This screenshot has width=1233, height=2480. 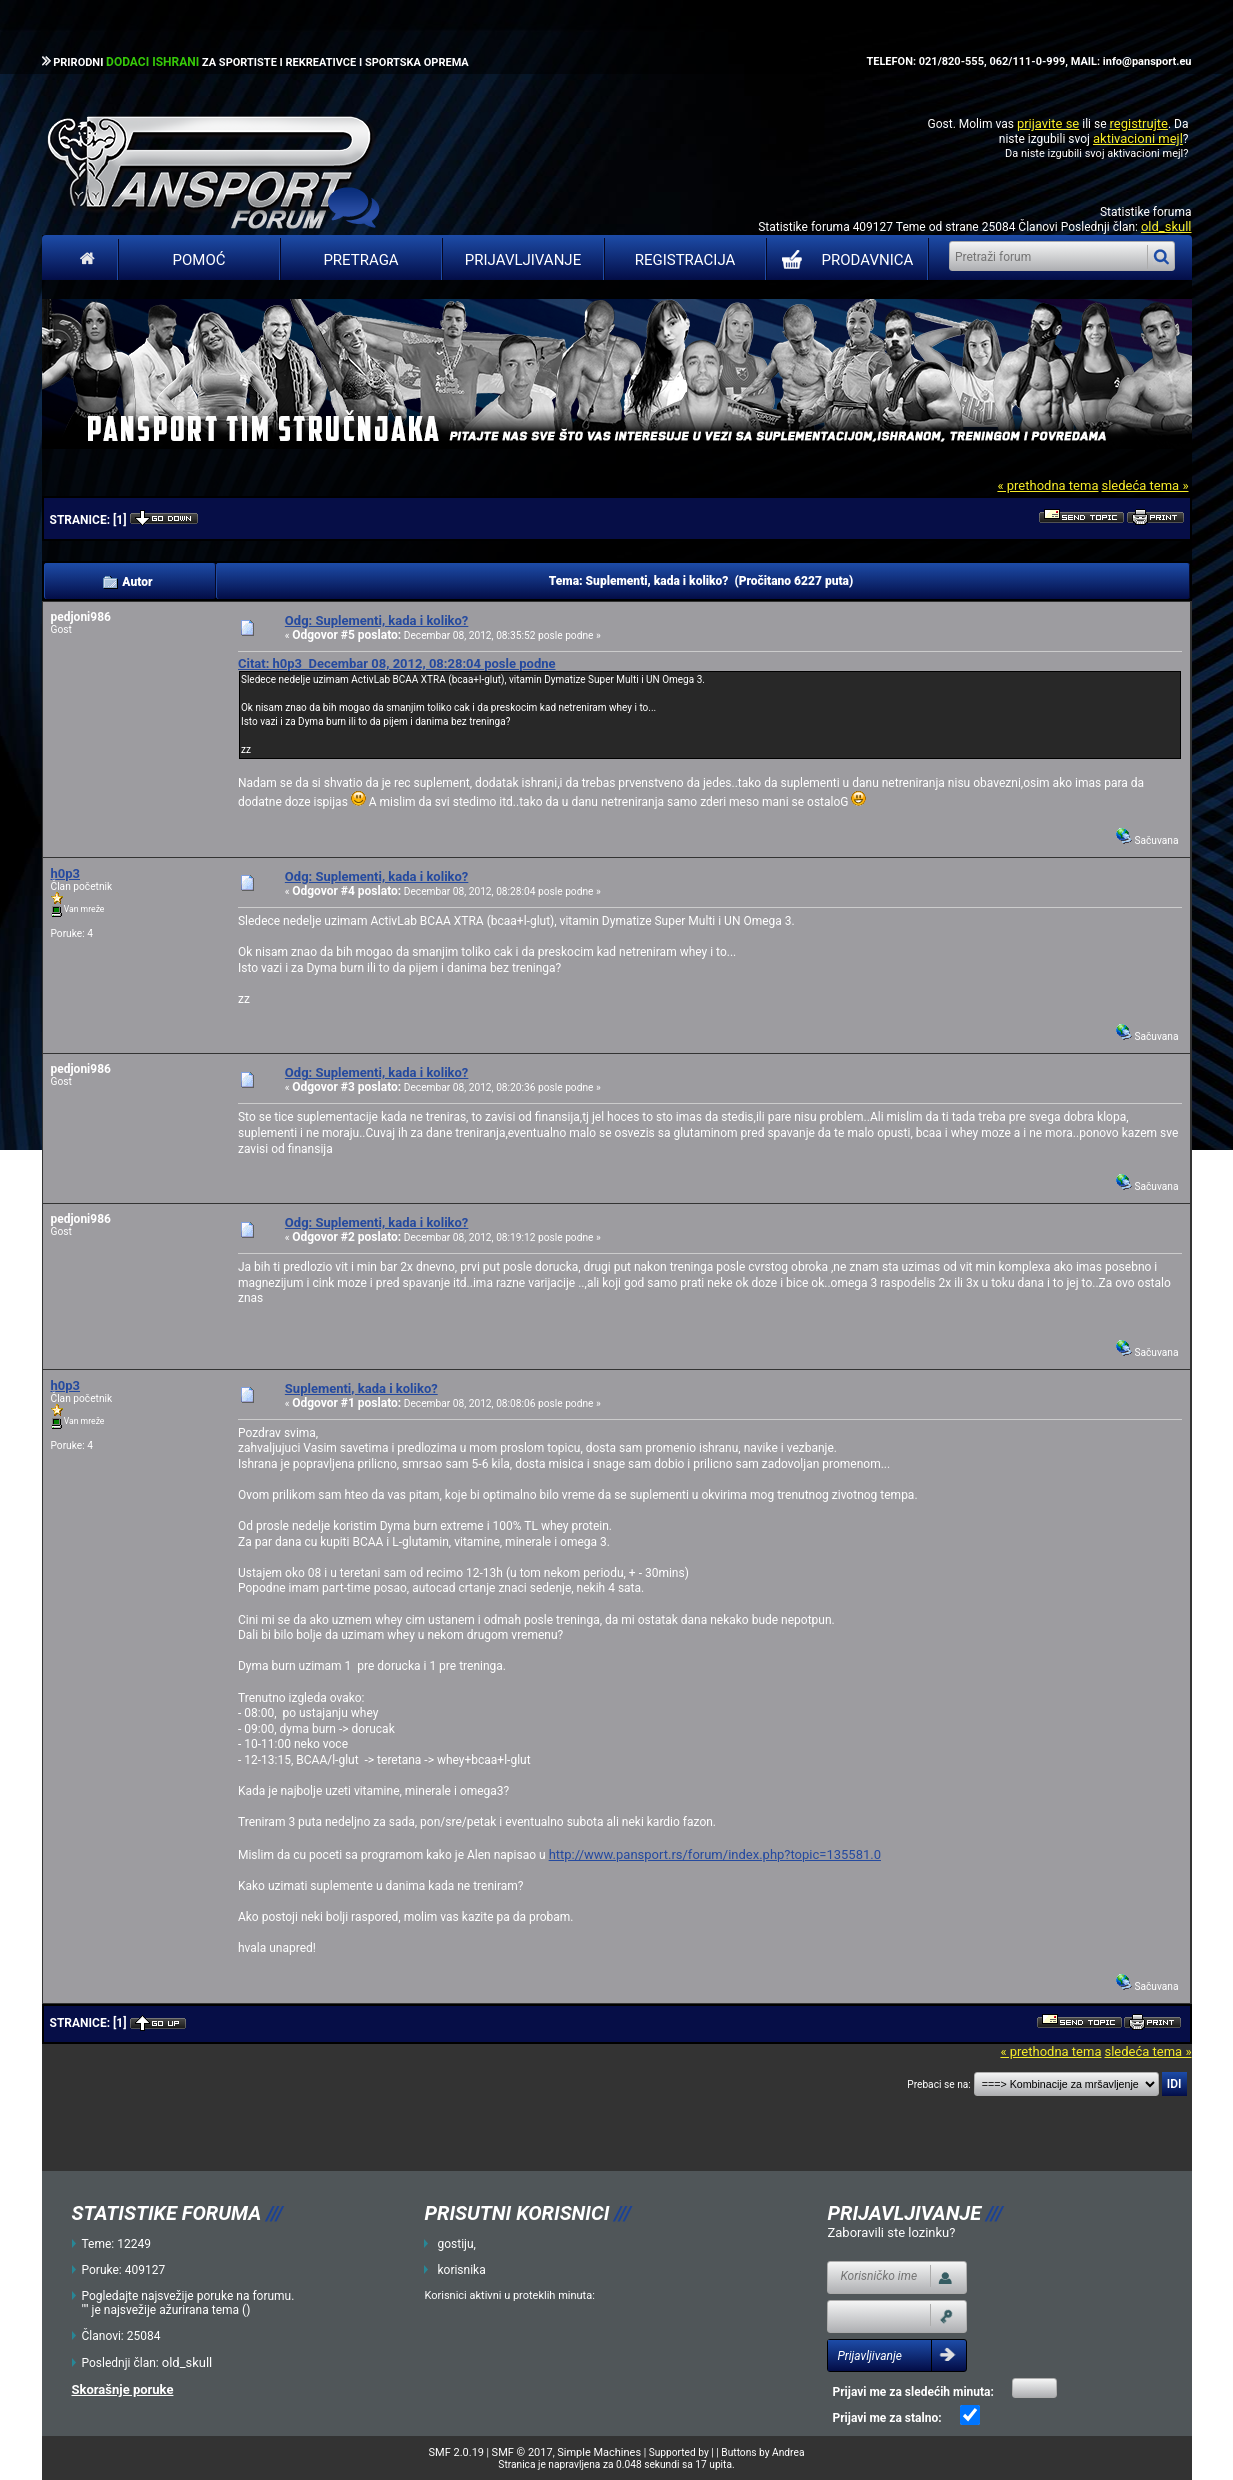 I want to click on Simple Machines, so click(x=599, y=2452).